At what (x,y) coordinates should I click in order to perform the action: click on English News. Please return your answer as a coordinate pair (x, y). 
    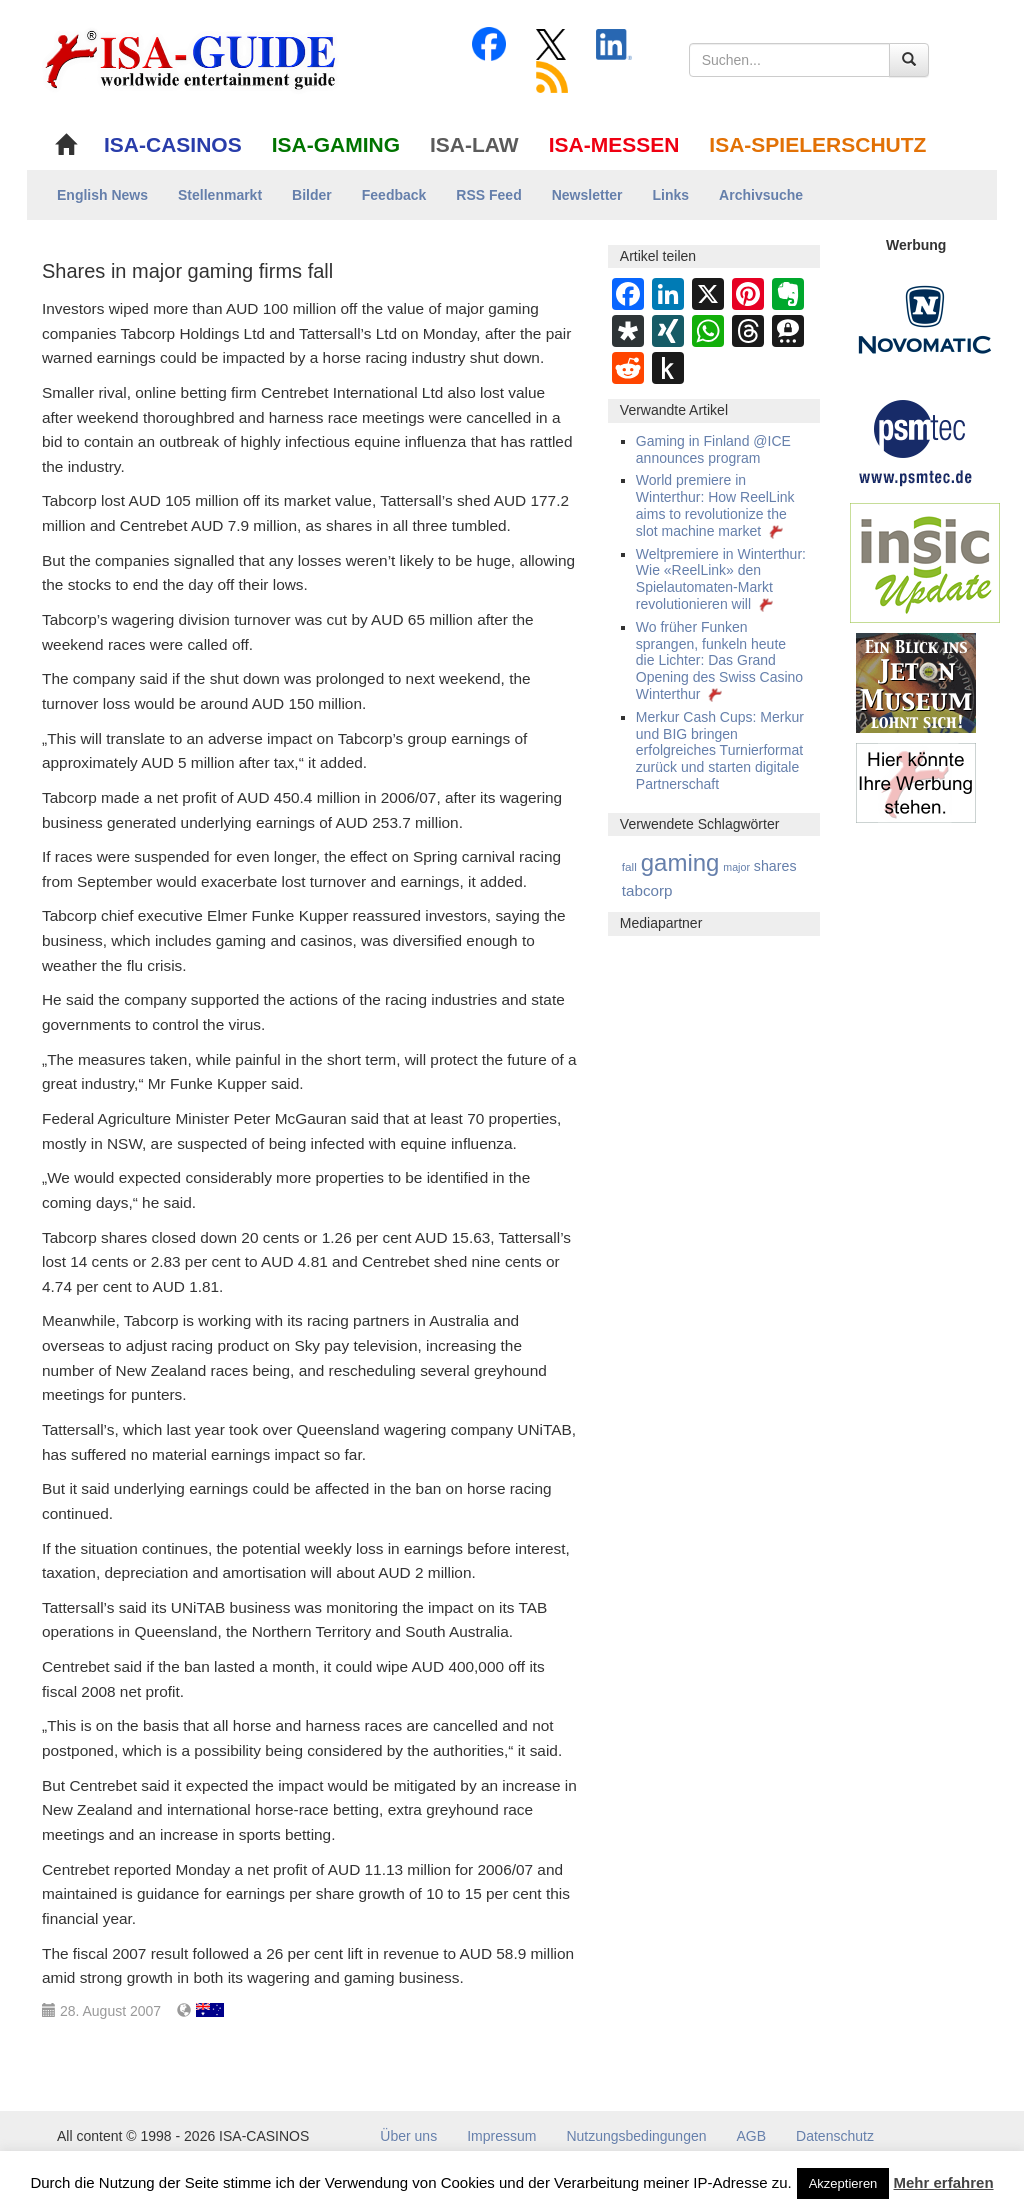
    Looking at the image, I should click on (102, 195).